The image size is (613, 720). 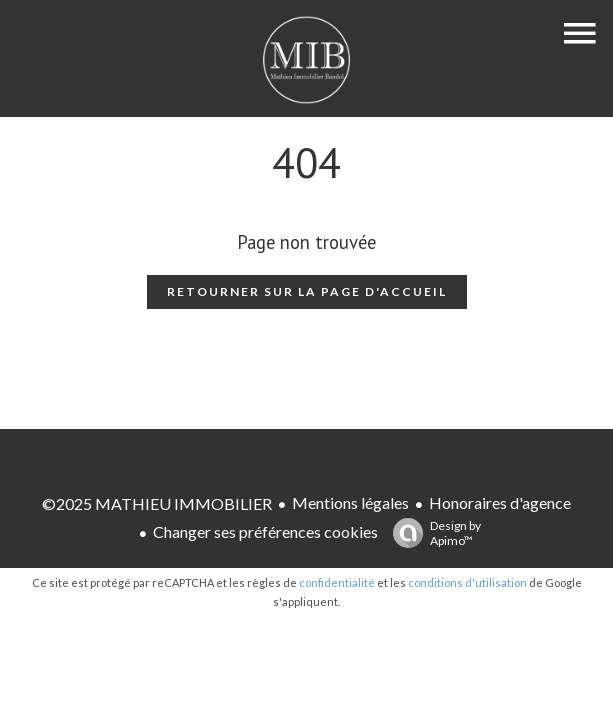 What do you see at coordinates (307, 291) in the screenshot?
I see `Retourner sur la page d'accueil` at bounding box center [307, 291].